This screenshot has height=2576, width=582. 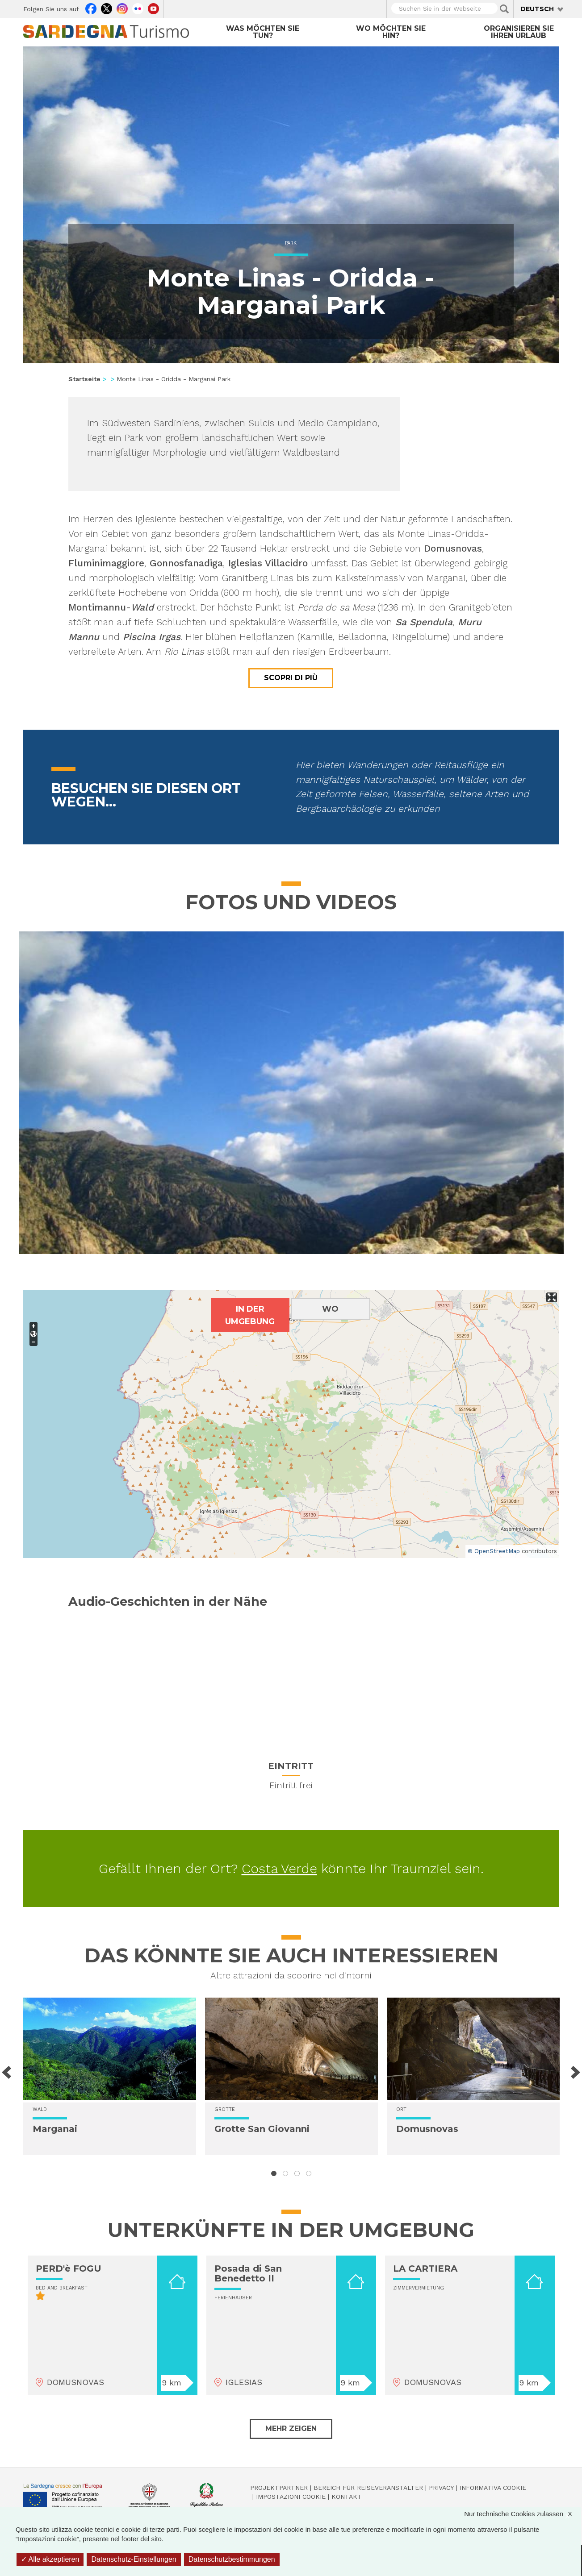 What do you see at coordinates (427, 2128) in the screenshot?
I see `Domusnovas` at bounding box center [427, 2128].